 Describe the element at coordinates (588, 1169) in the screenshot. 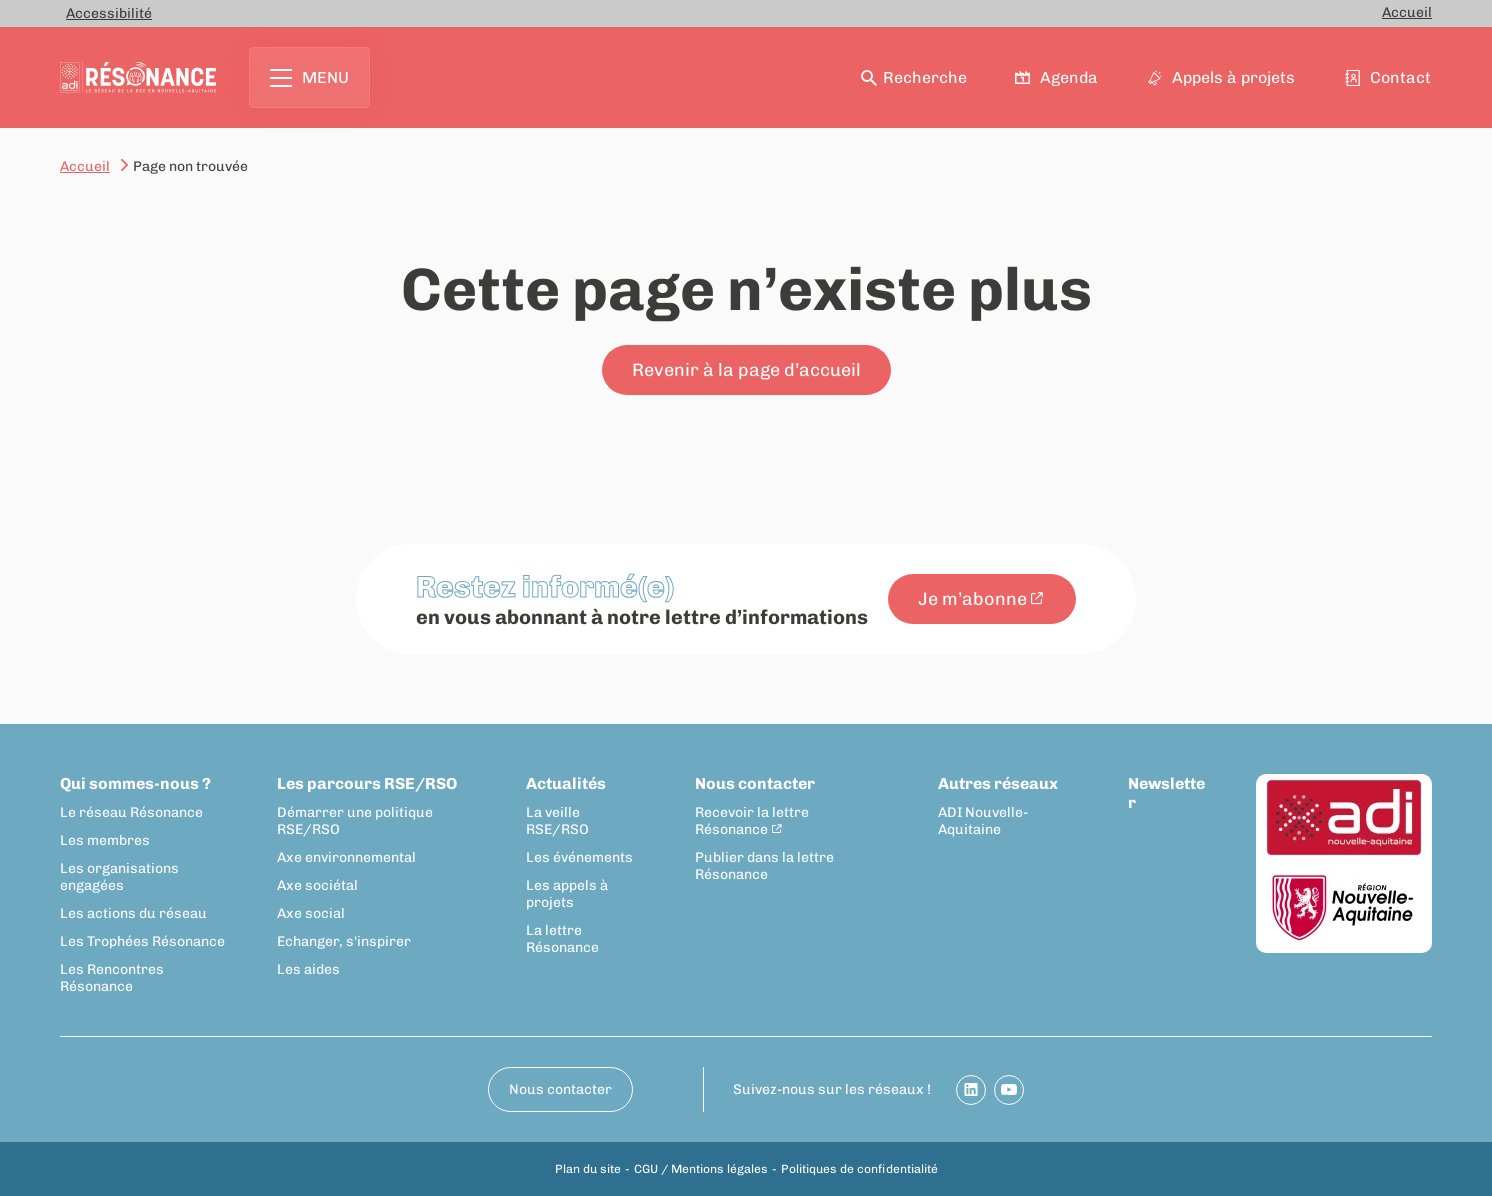

I see `Plan du site` at that location.